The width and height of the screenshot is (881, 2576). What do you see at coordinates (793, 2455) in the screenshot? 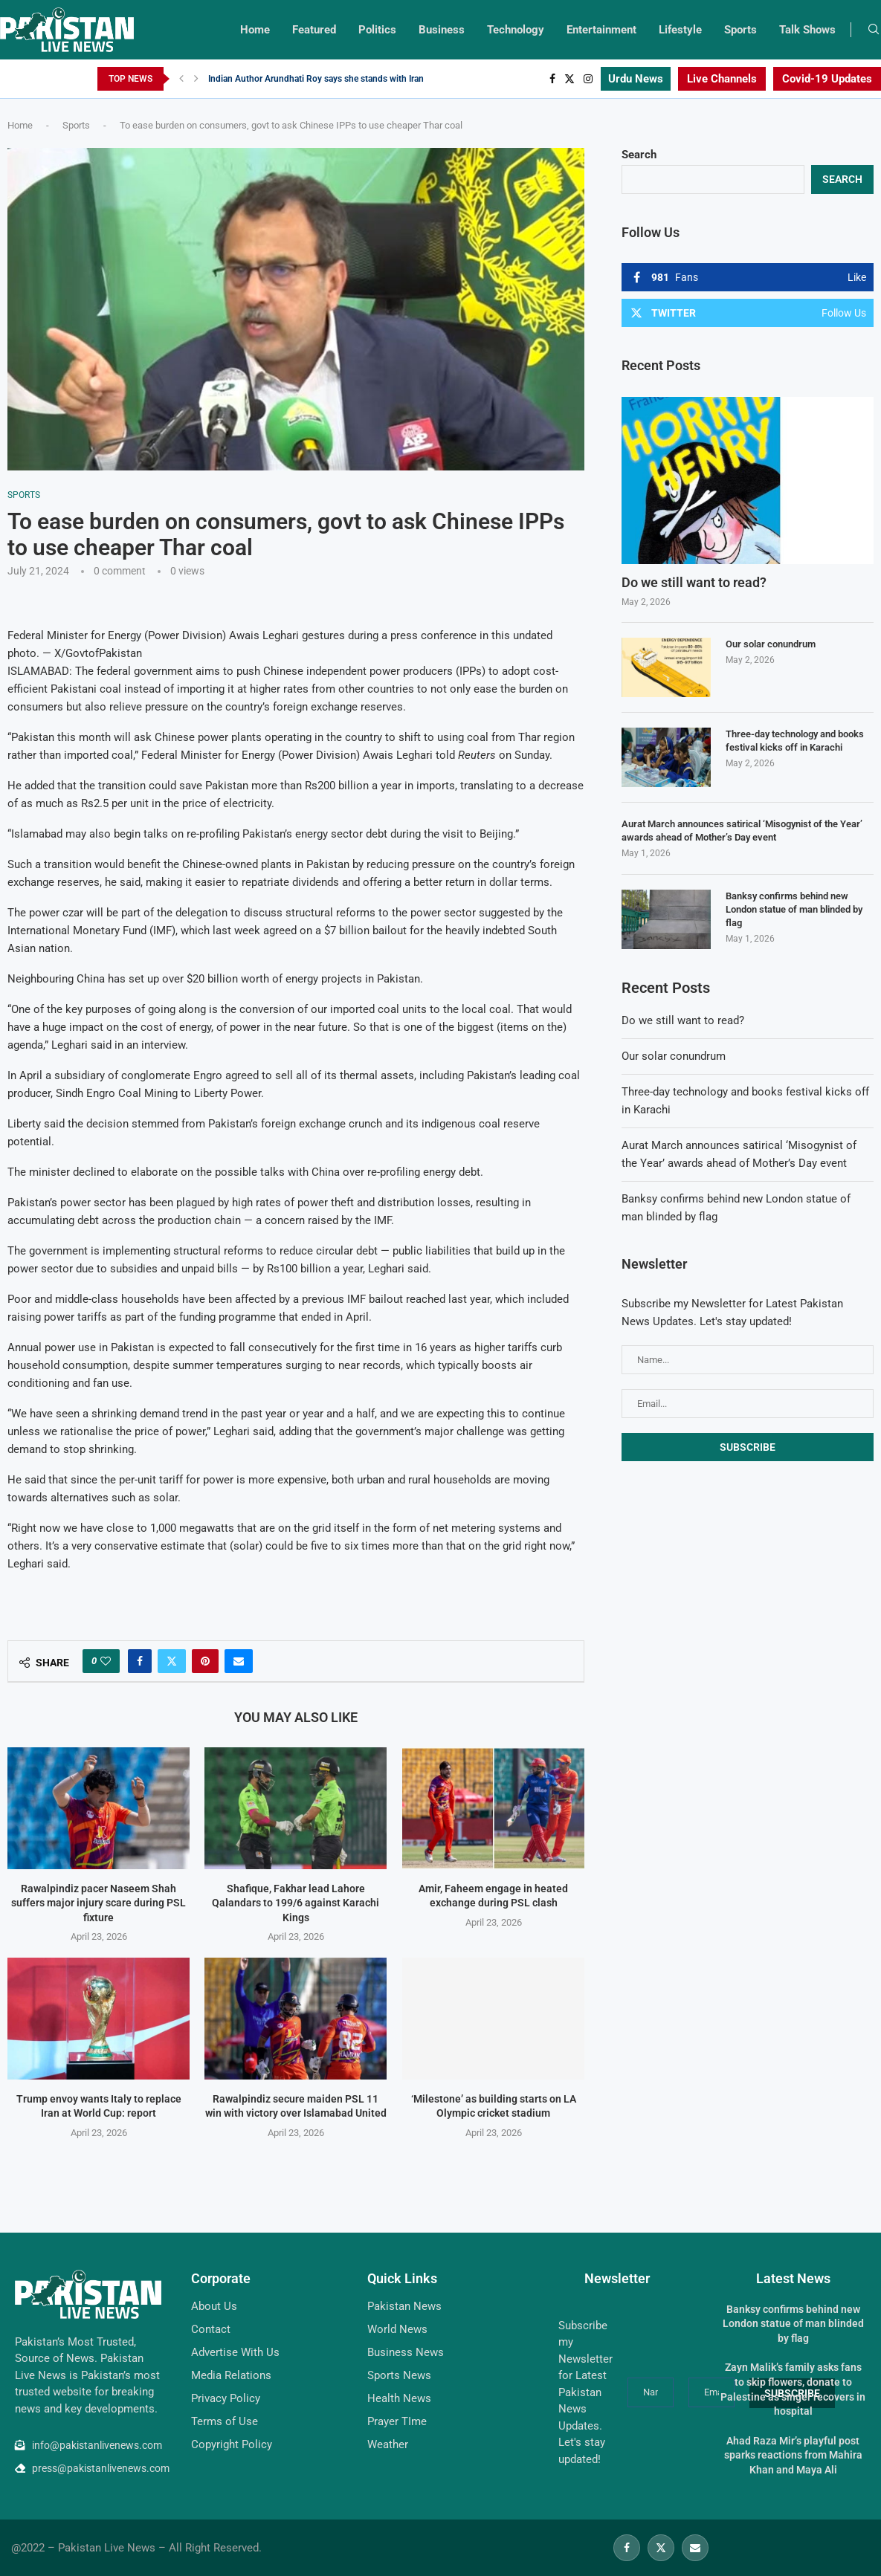
I see `Ahad Raza Mir’s playful post sparks reactions from Mahira Khan and Maya Ali` at bounding box center [793, 2455].